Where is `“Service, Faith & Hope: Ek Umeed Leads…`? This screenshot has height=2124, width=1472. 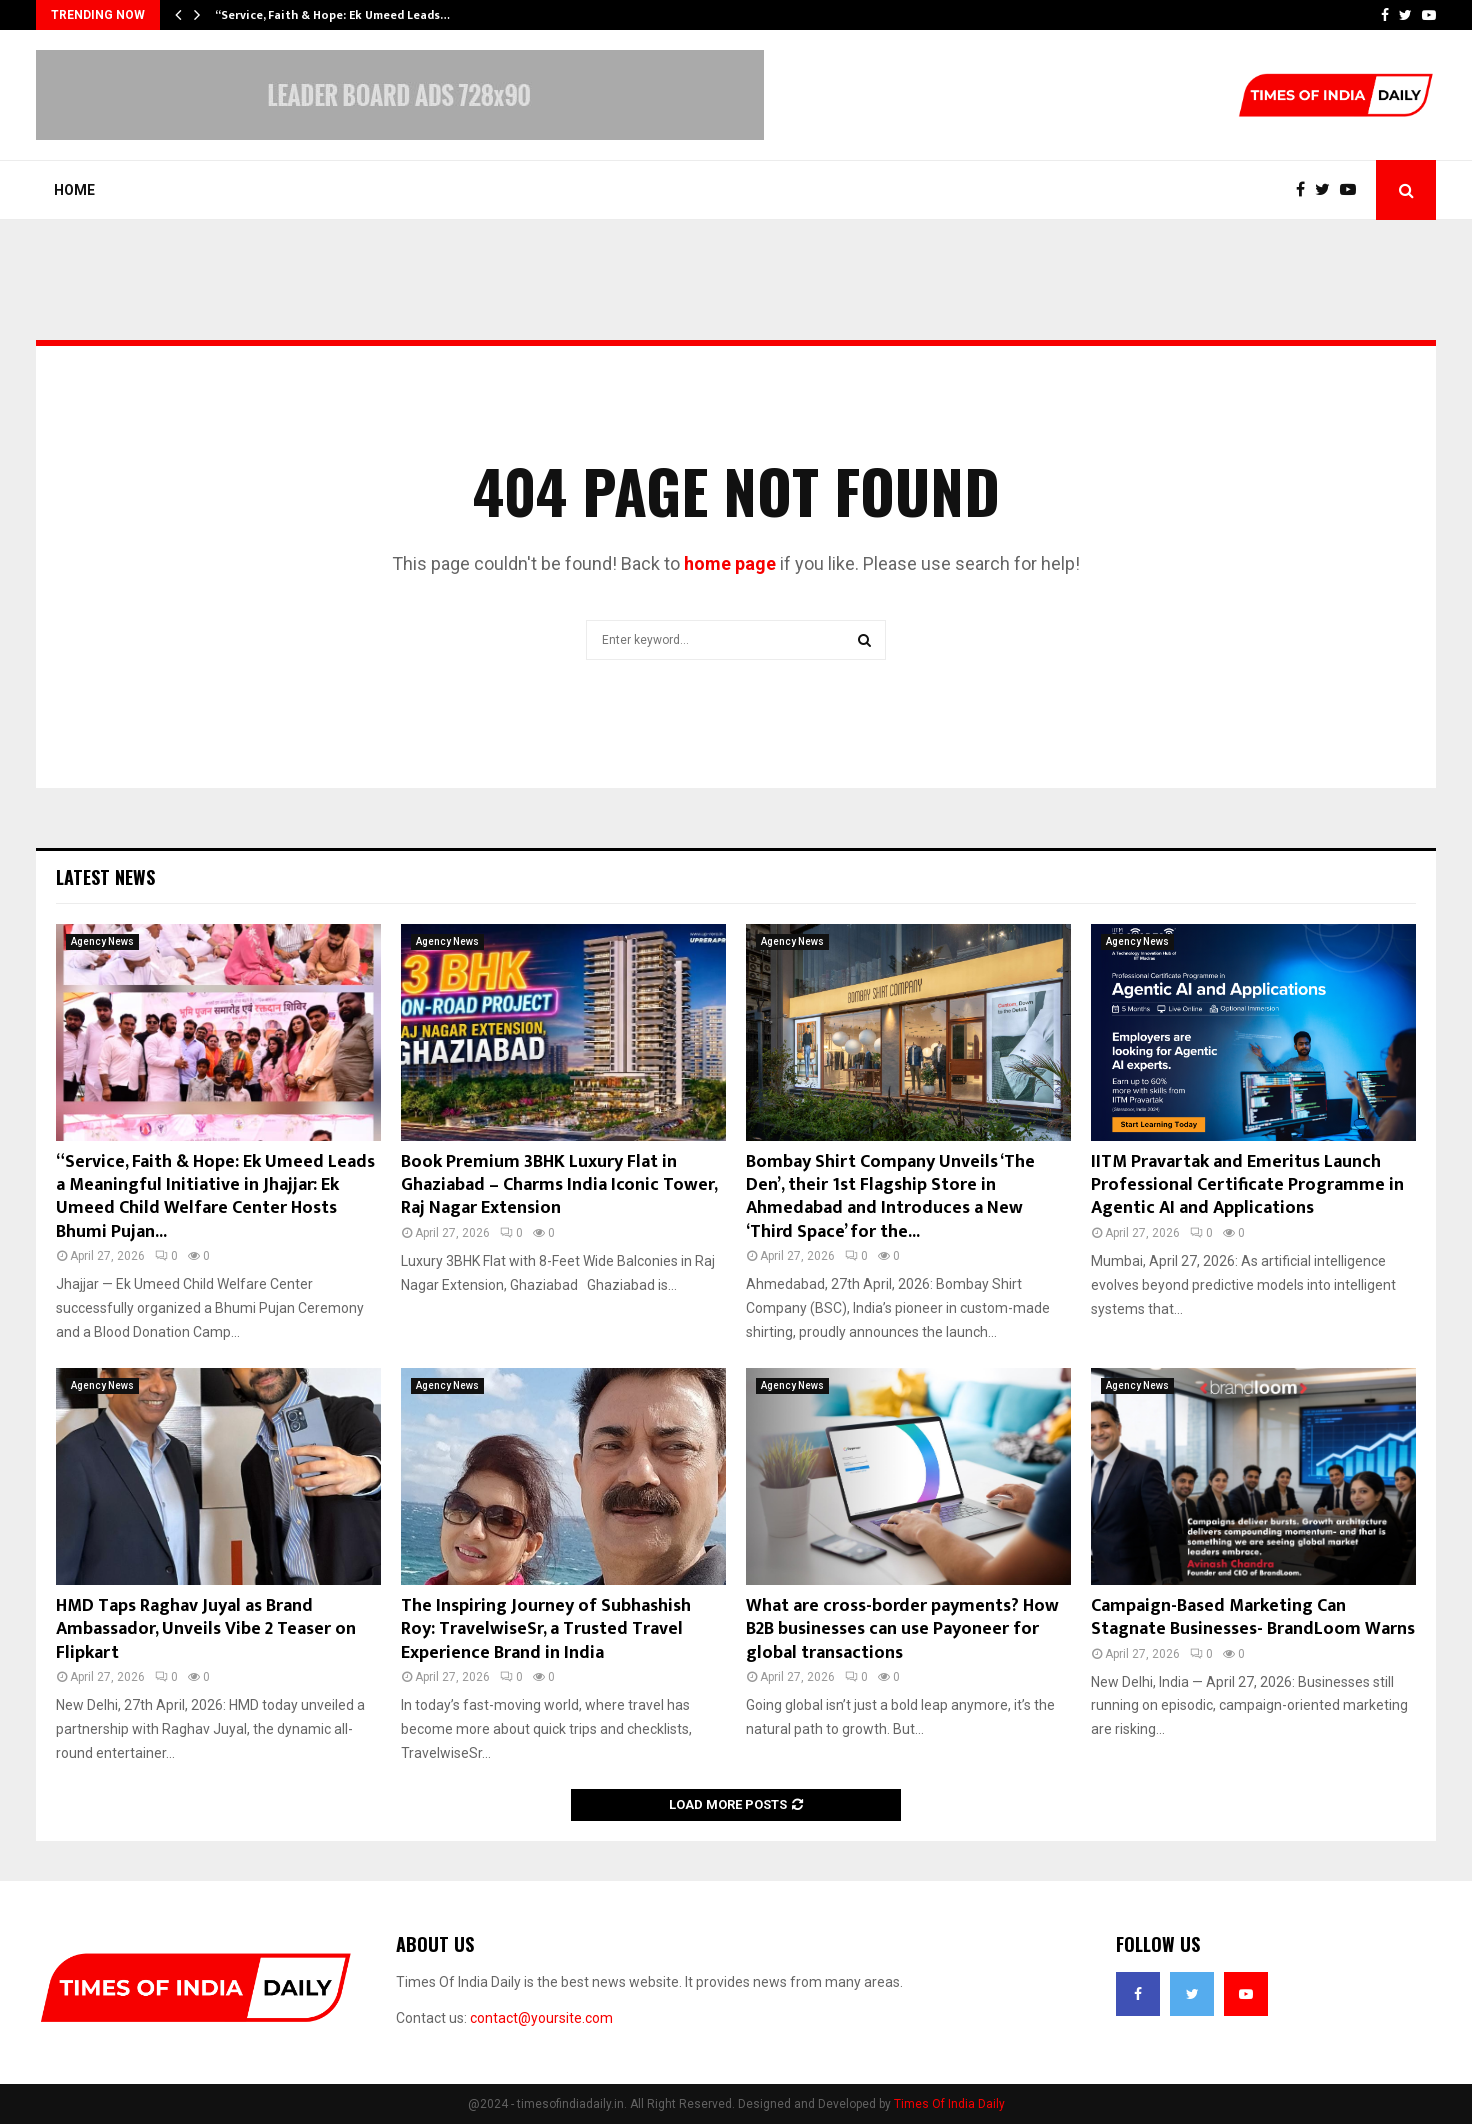 “Service, Faith & Hope: Ek Umeed Leads… is located at coordinates (332, 15).